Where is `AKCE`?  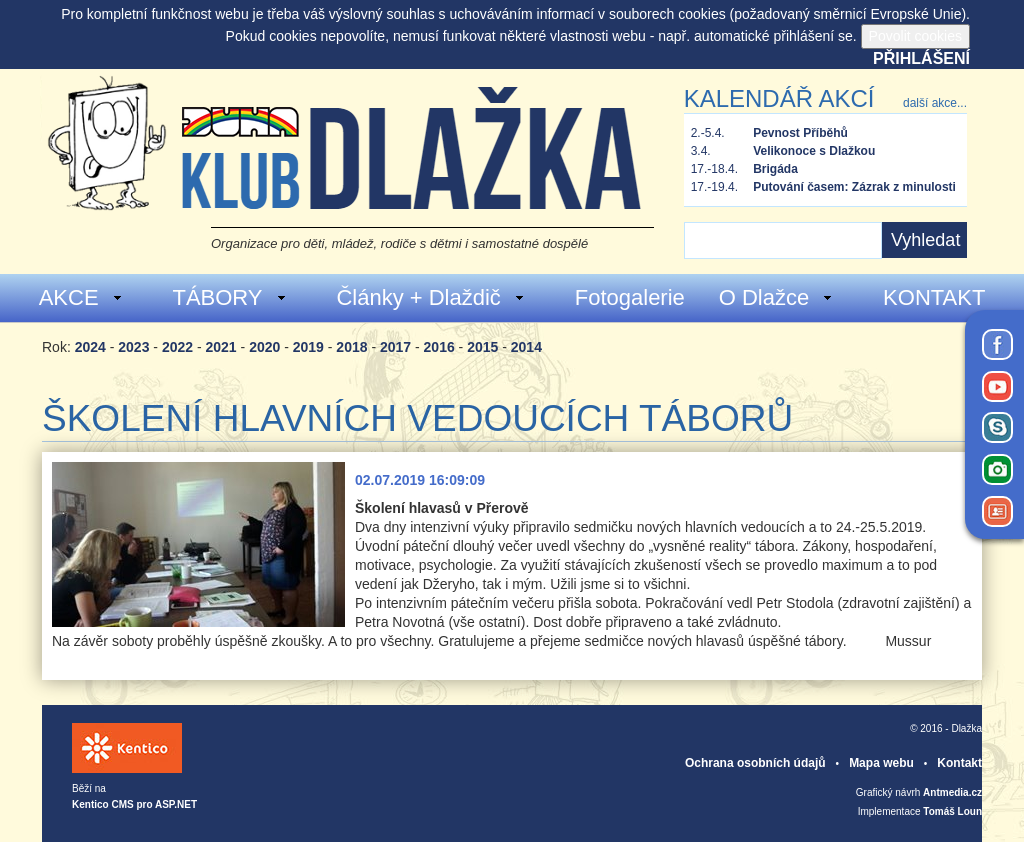
AKCE is located at coordinates (81, 297).